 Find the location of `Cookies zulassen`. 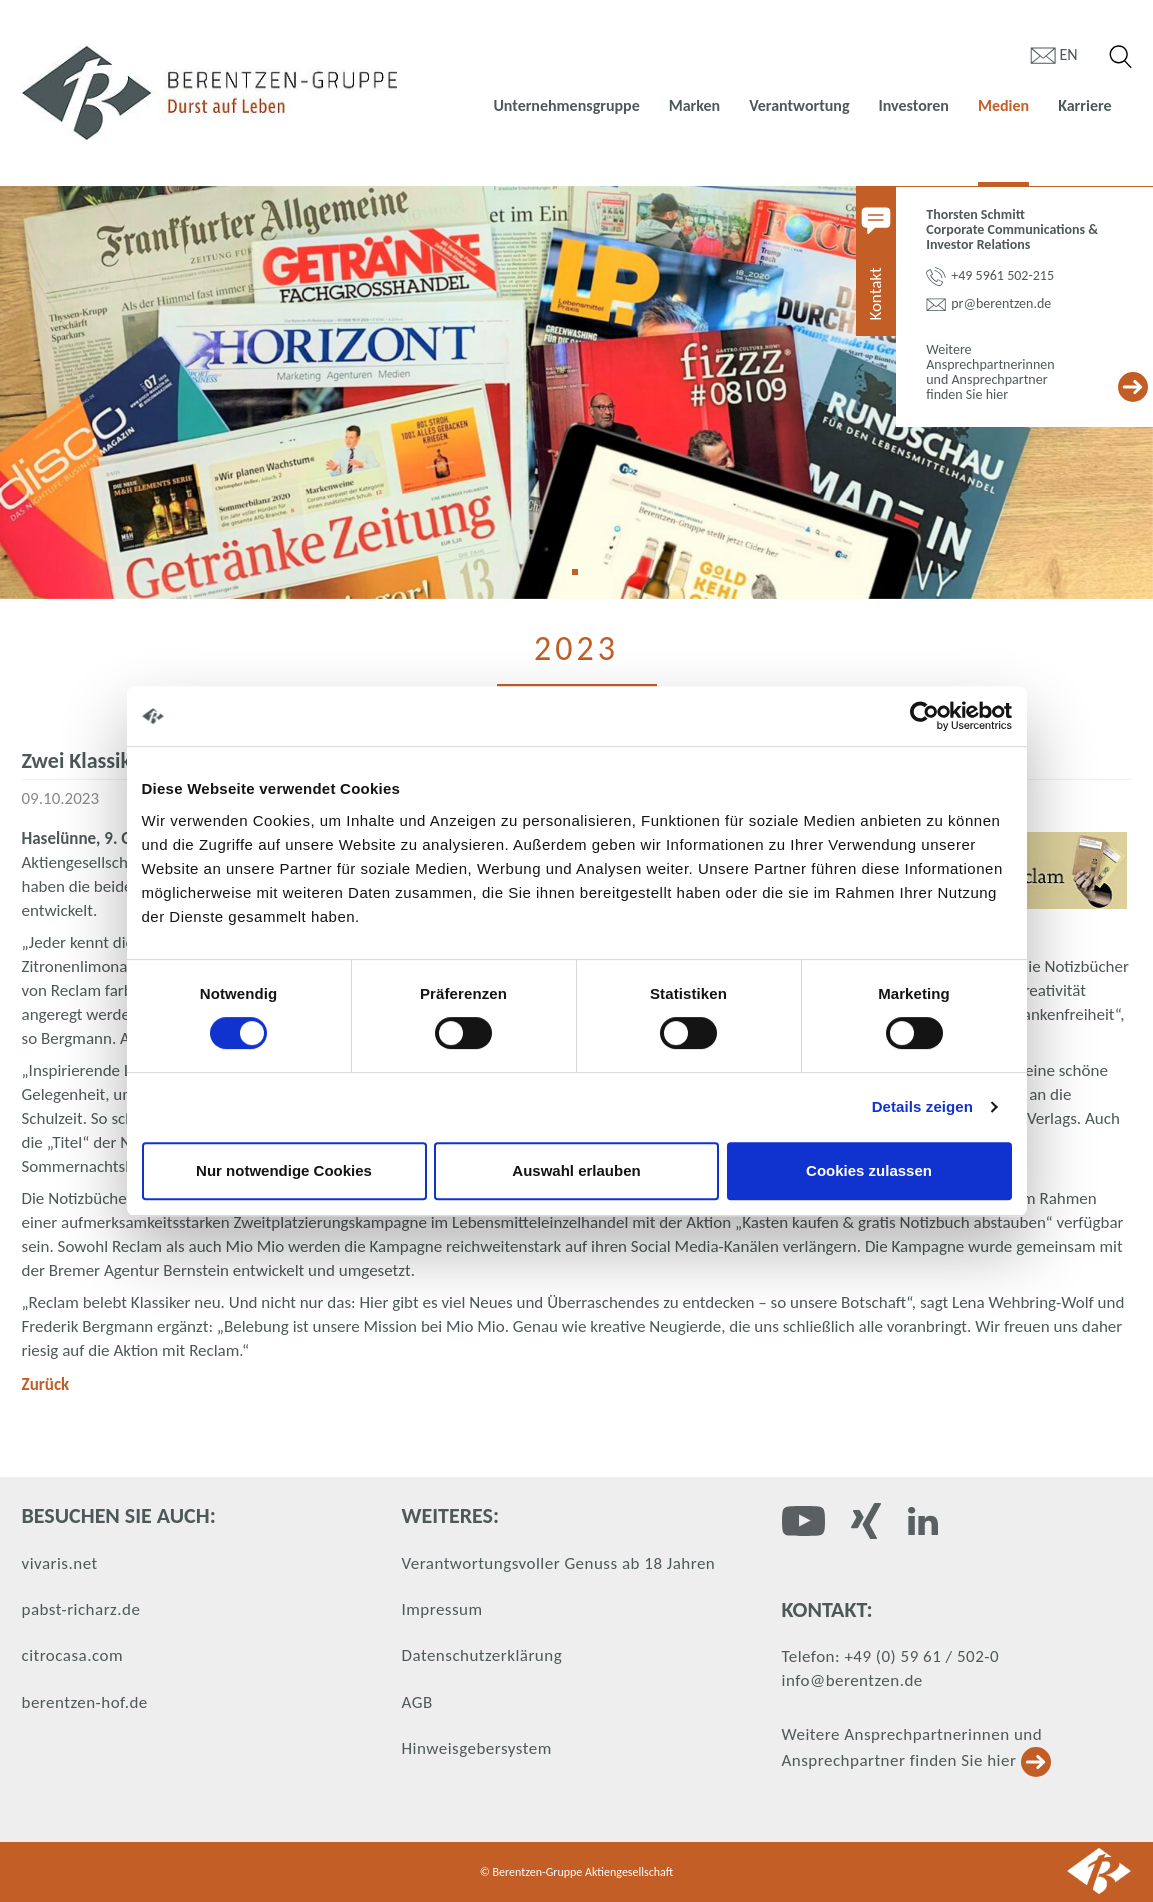

Cookies zulassen is located at coordinates (869, 1170).